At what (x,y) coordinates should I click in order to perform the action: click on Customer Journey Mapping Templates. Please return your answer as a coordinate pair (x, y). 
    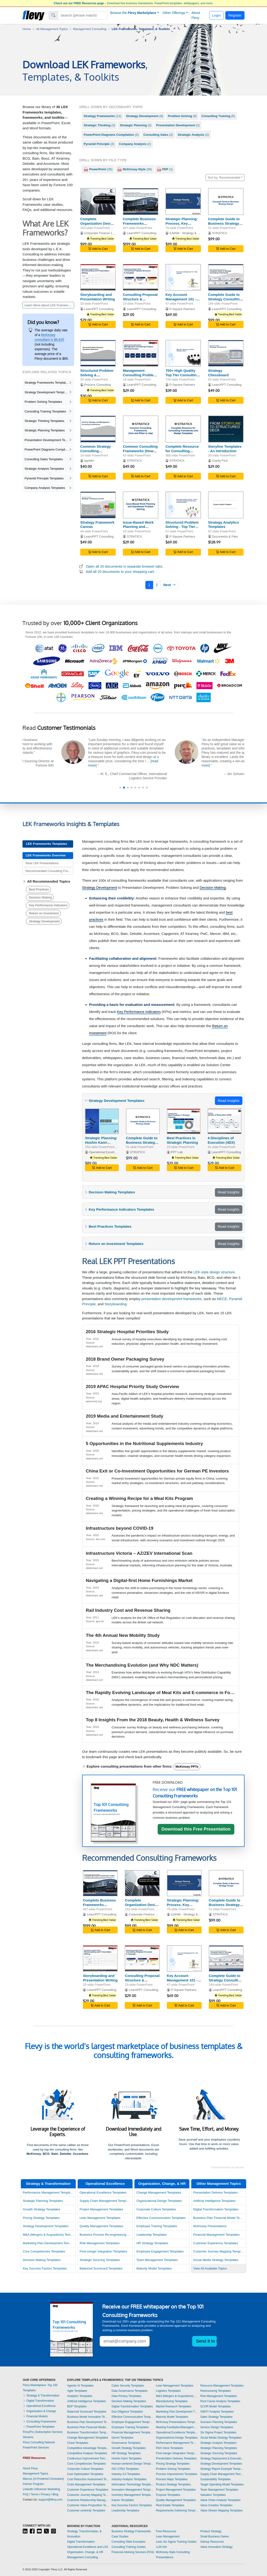
    Looking at the image, I should click on (218, 2251).